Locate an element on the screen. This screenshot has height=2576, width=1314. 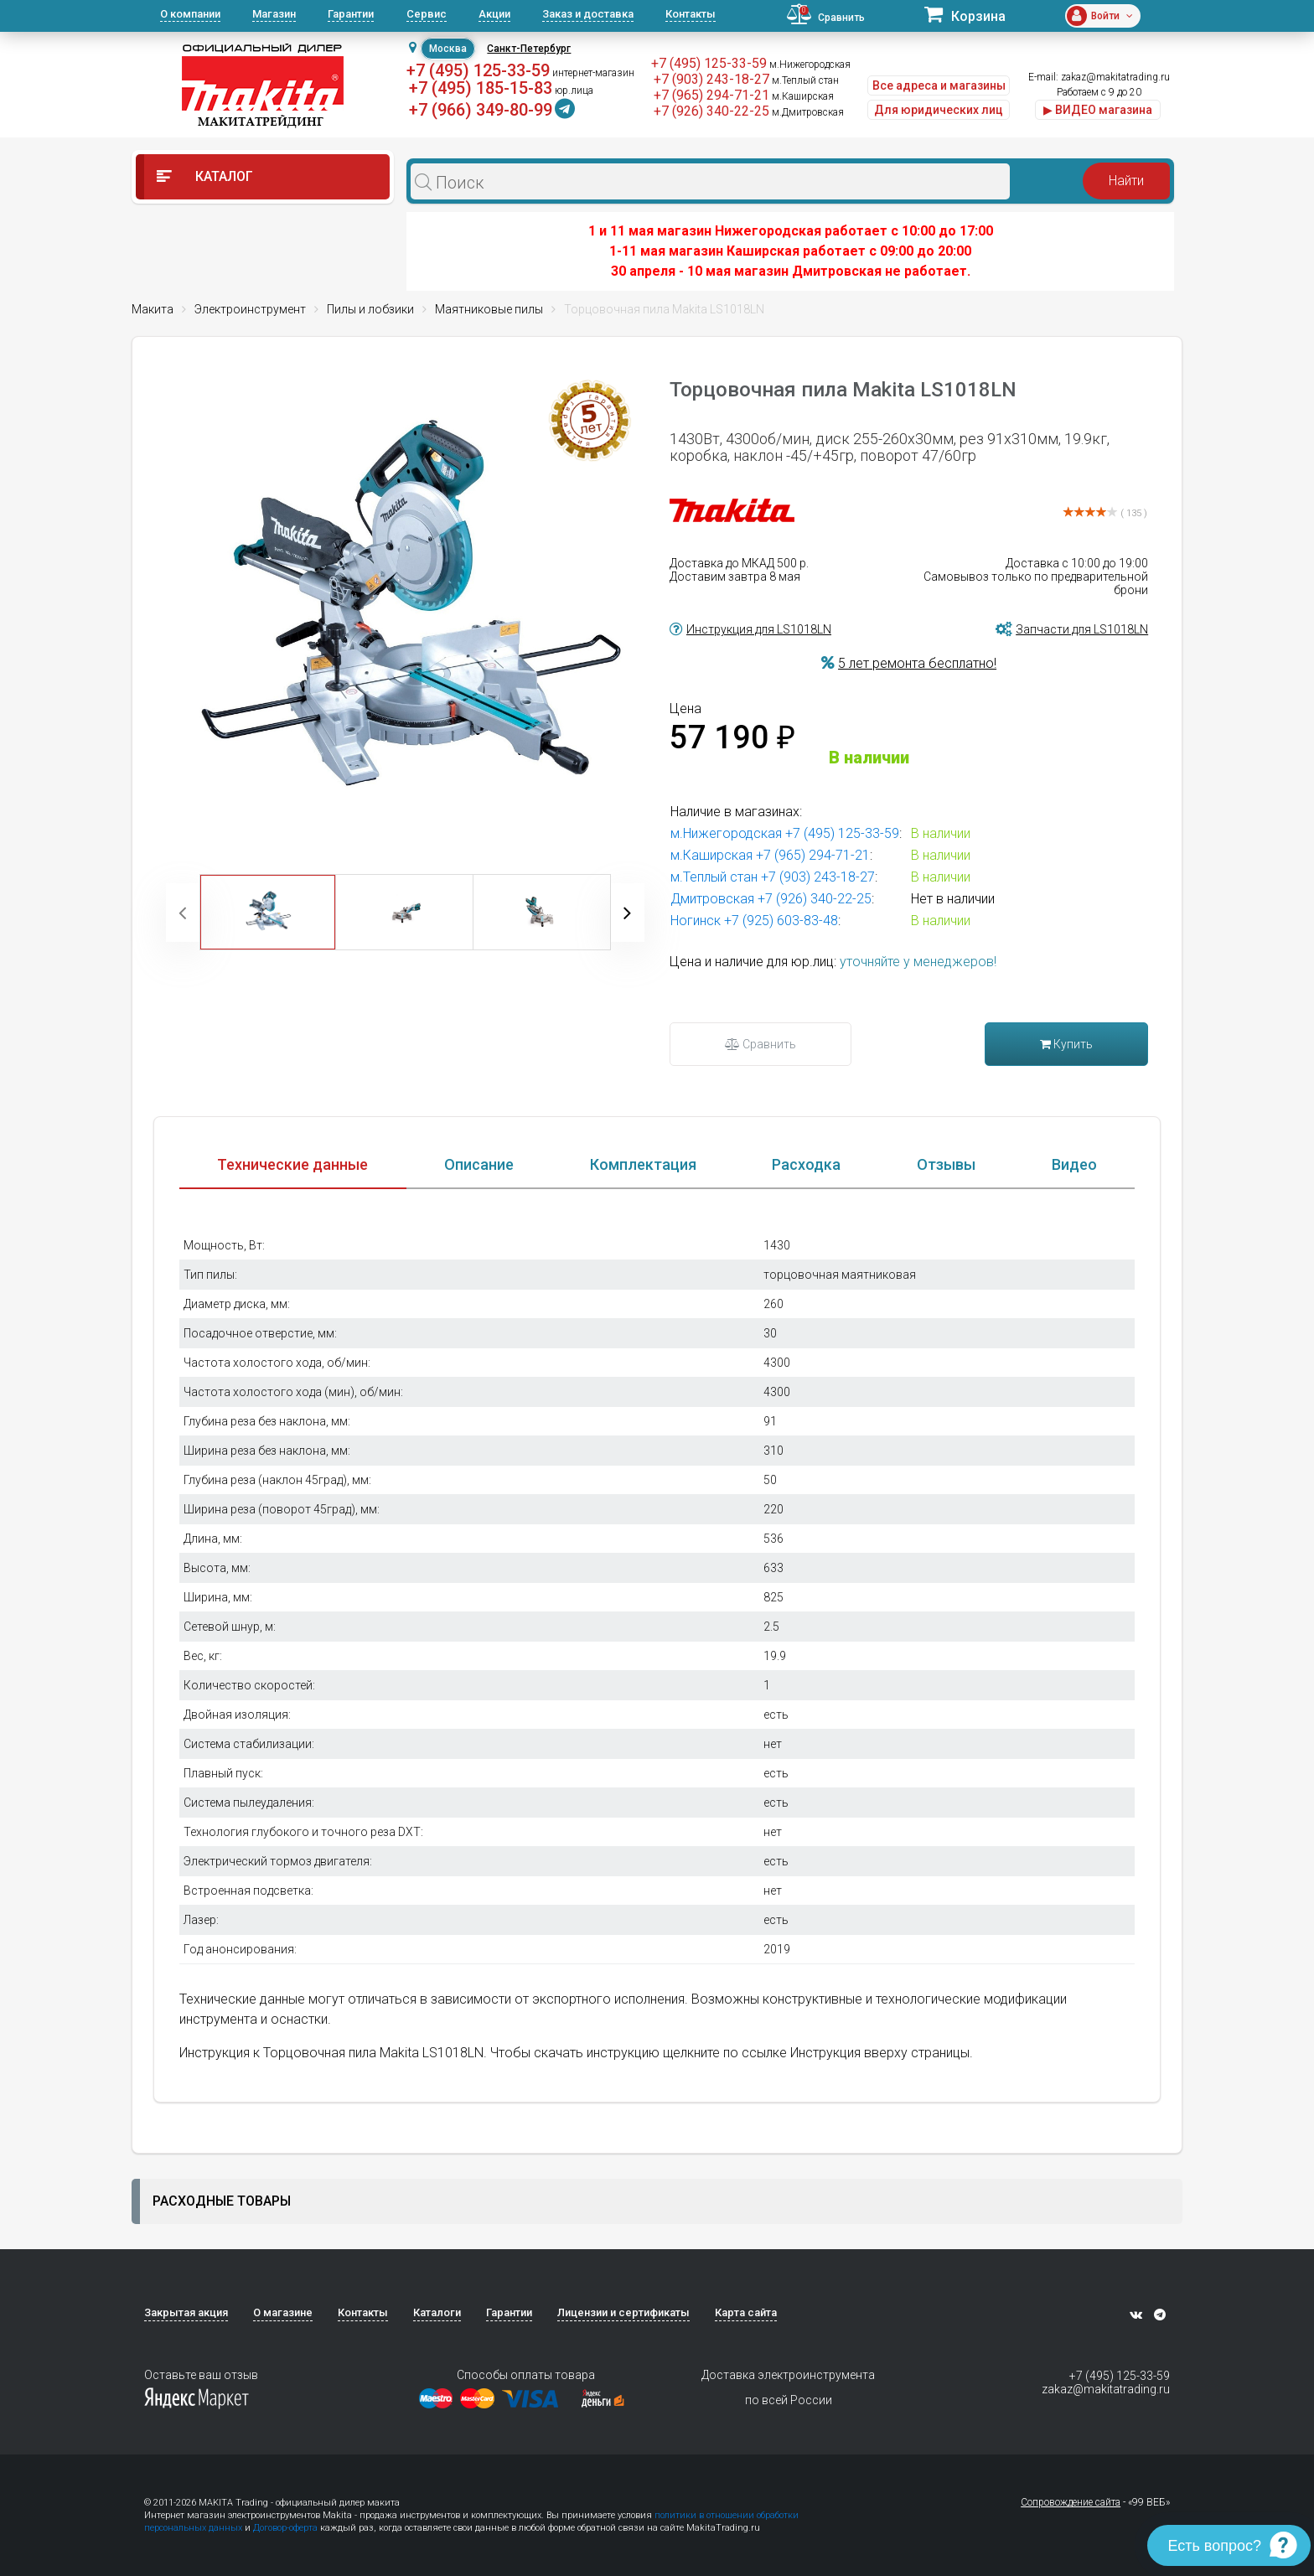
zakaz@makitatrading.ru is located at coordinates (1115, 77).